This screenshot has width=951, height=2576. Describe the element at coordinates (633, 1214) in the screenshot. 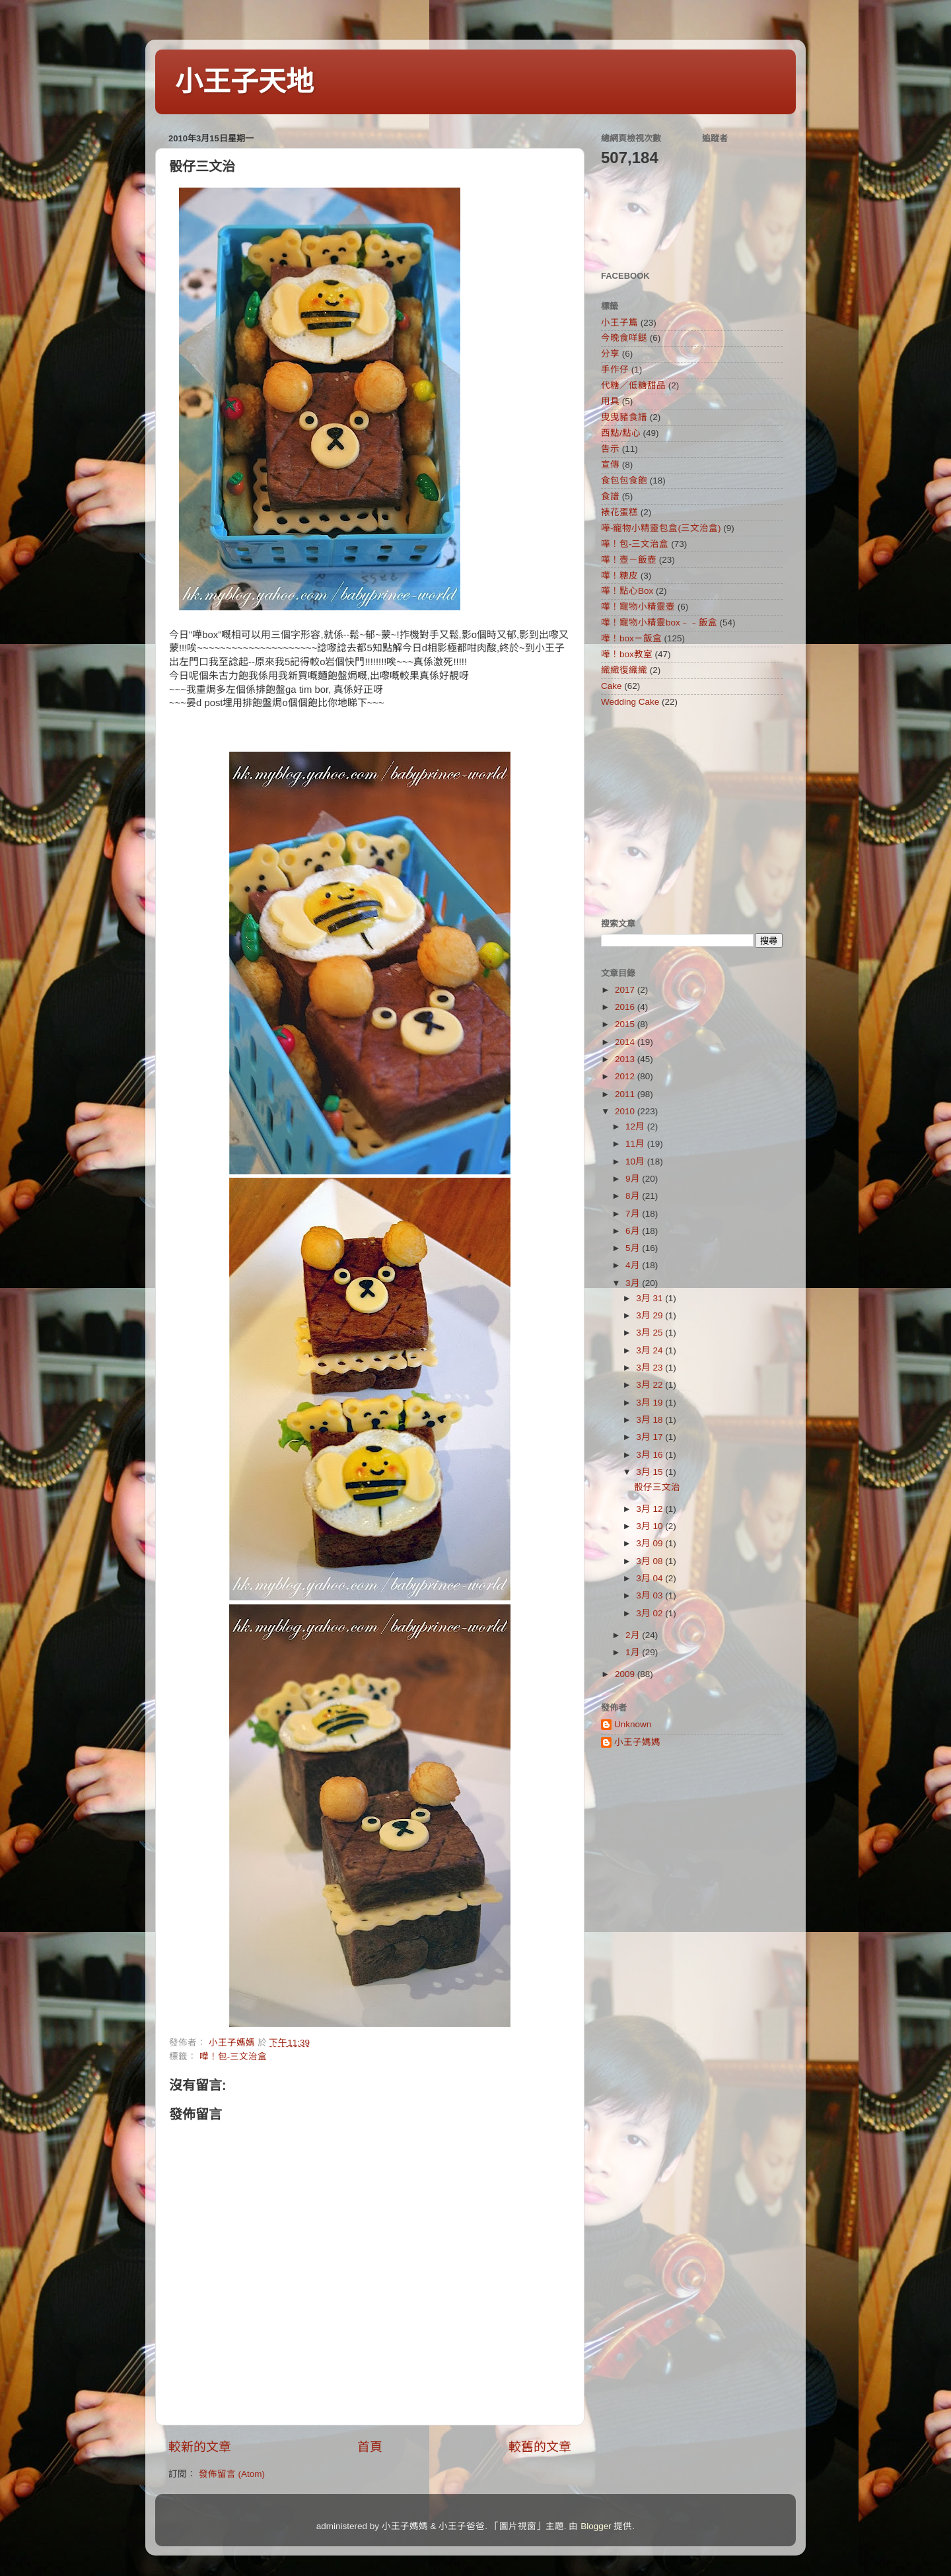

I see `7月` at that location.